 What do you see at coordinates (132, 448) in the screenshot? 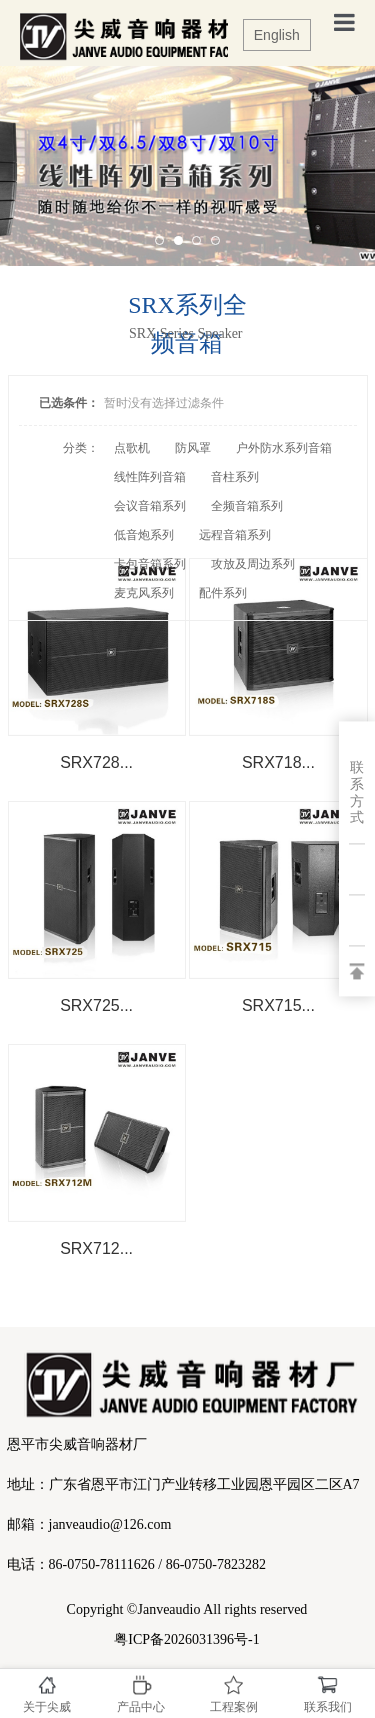
I see `点歌机` at bounding box center [132, 448].